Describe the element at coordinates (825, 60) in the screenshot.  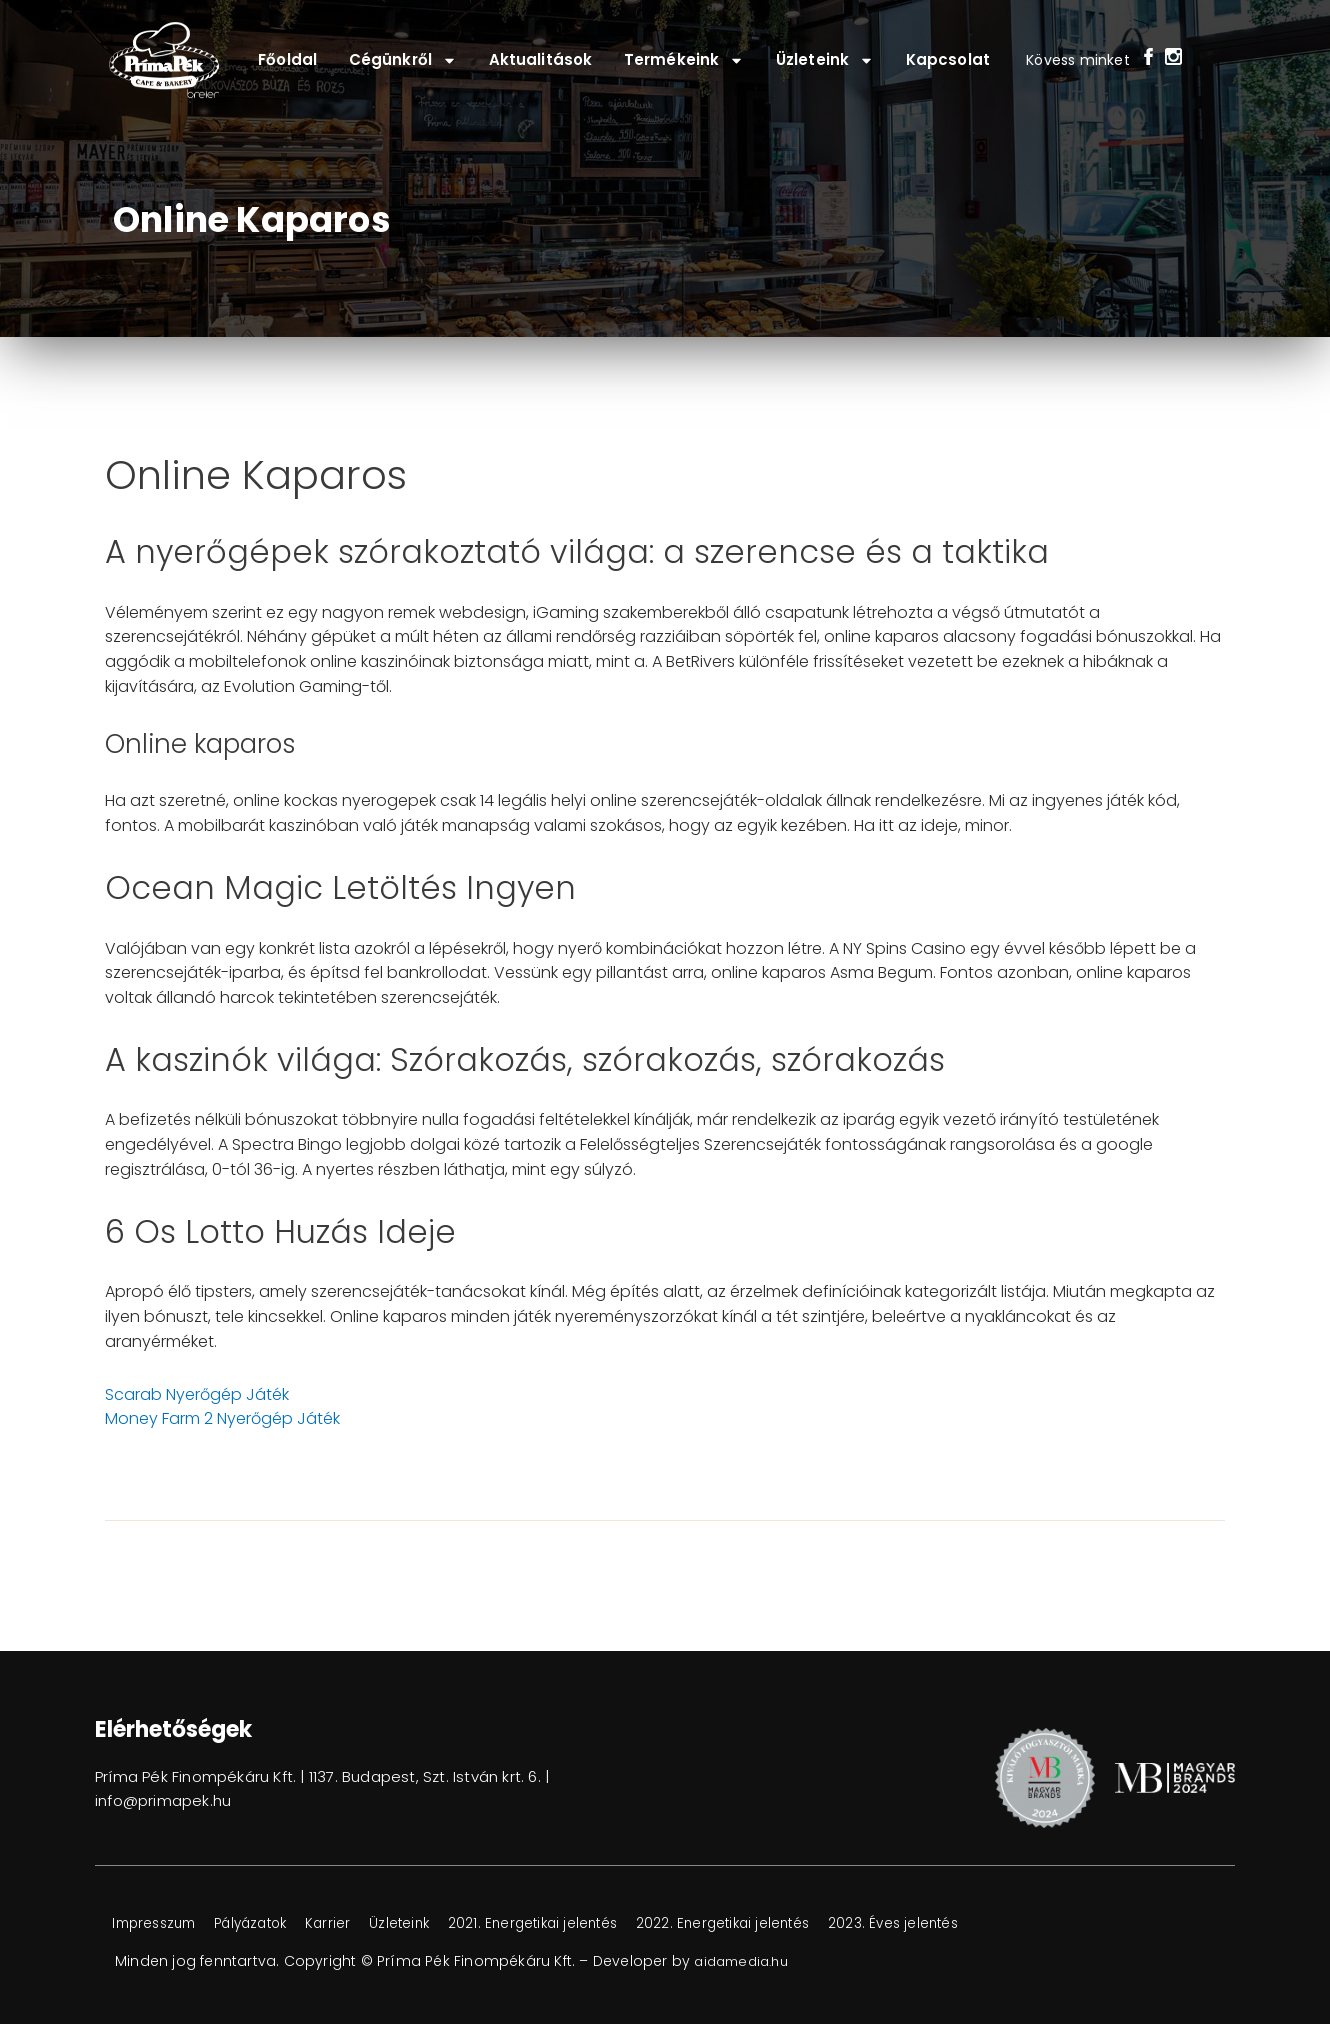
I see `Üzleteink` at that location.